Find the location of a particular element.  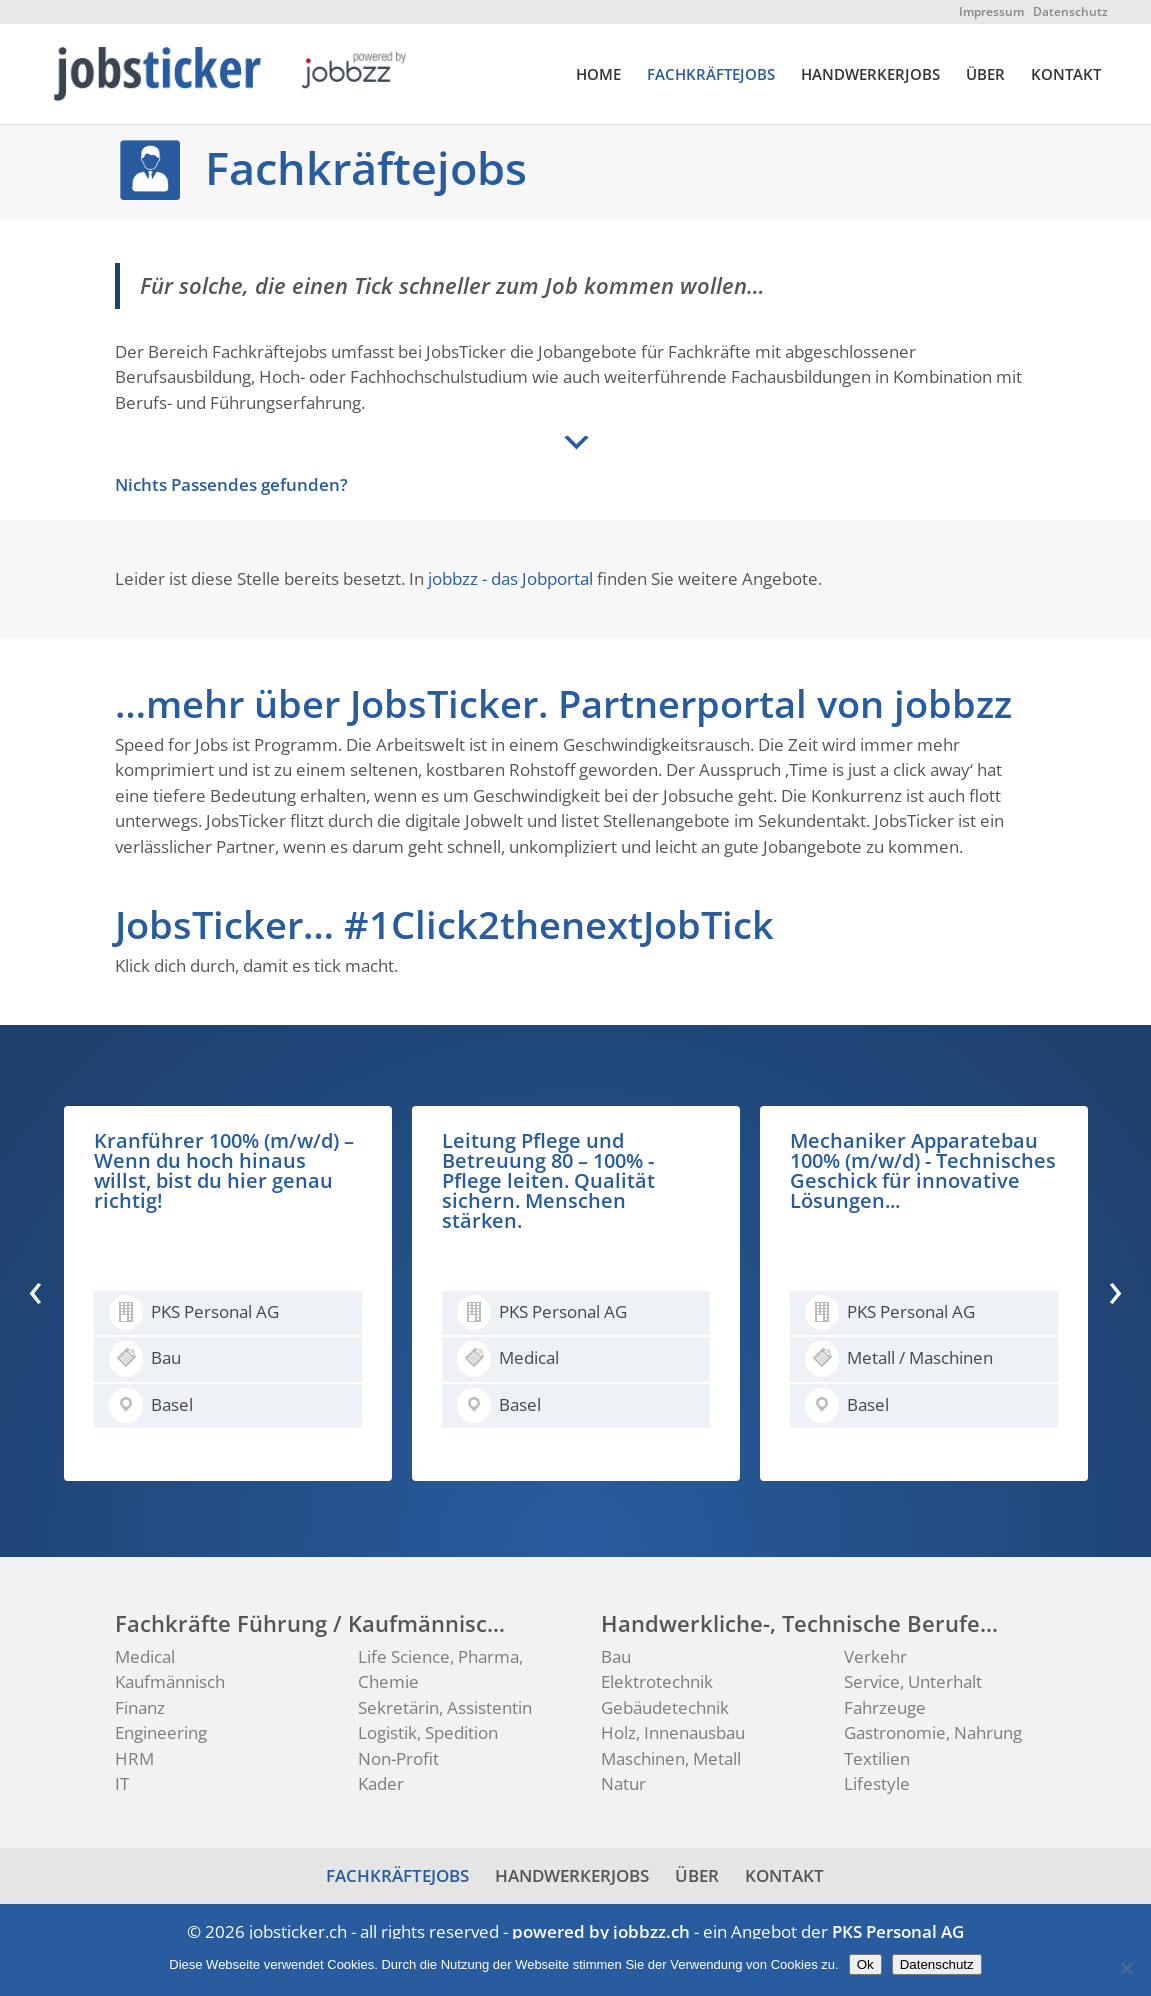

Logistik, Spedition is located at coordinates (428, 1732).